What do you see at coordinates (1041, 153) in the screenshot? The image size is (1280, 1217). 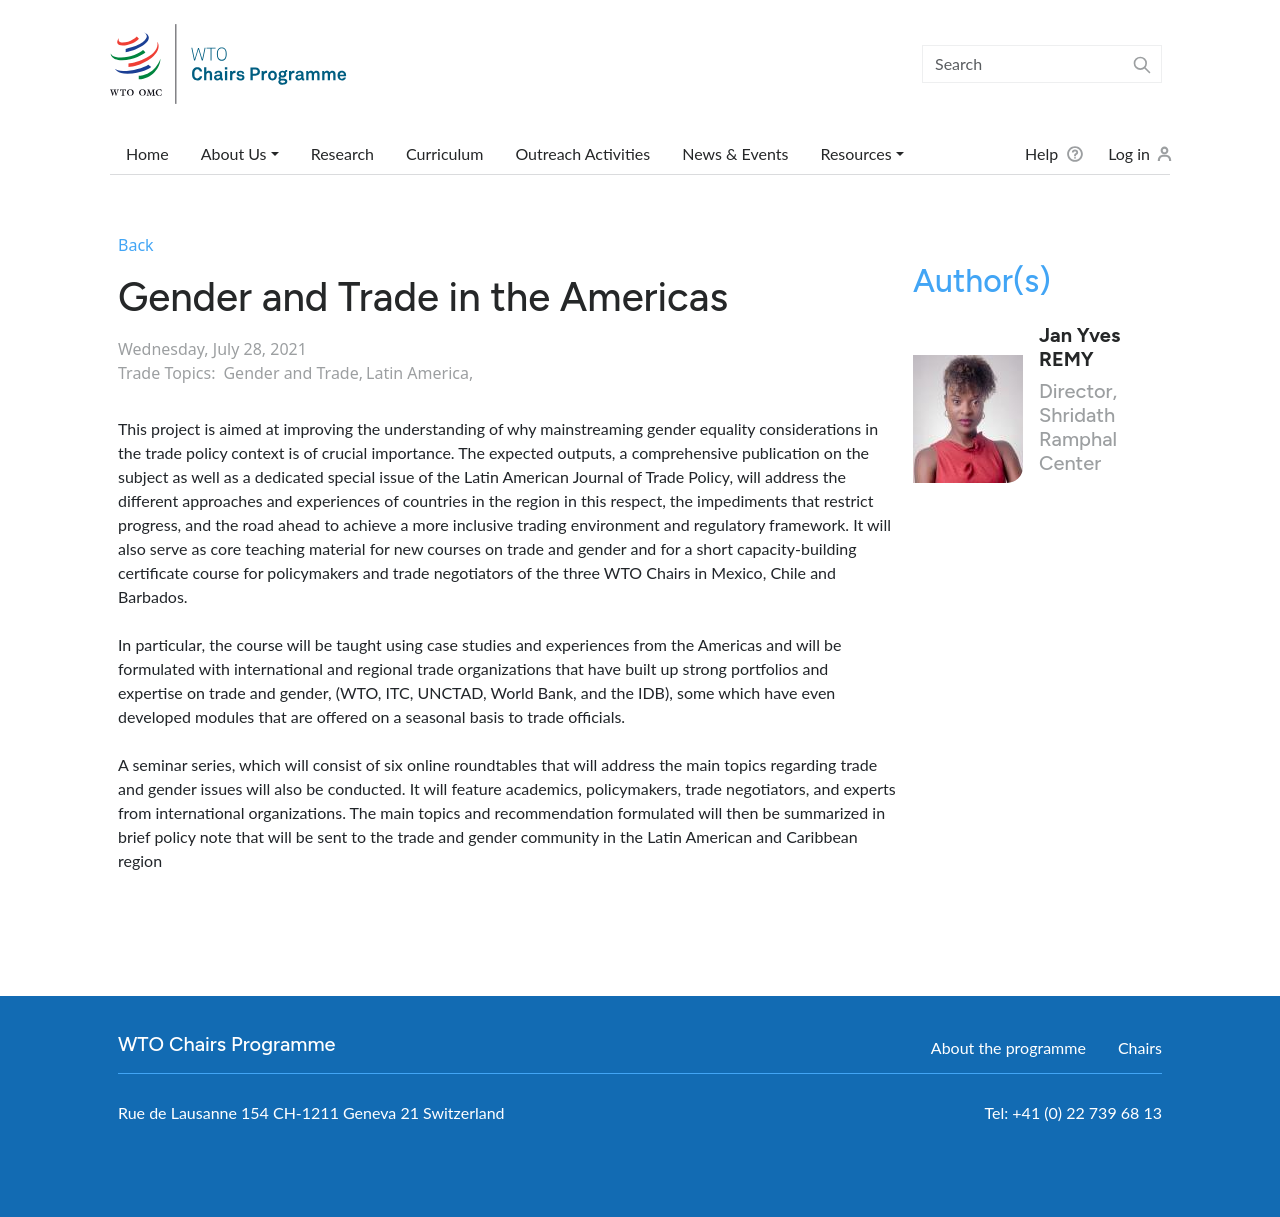 I see `Help` at bounding box center [1041, 153].